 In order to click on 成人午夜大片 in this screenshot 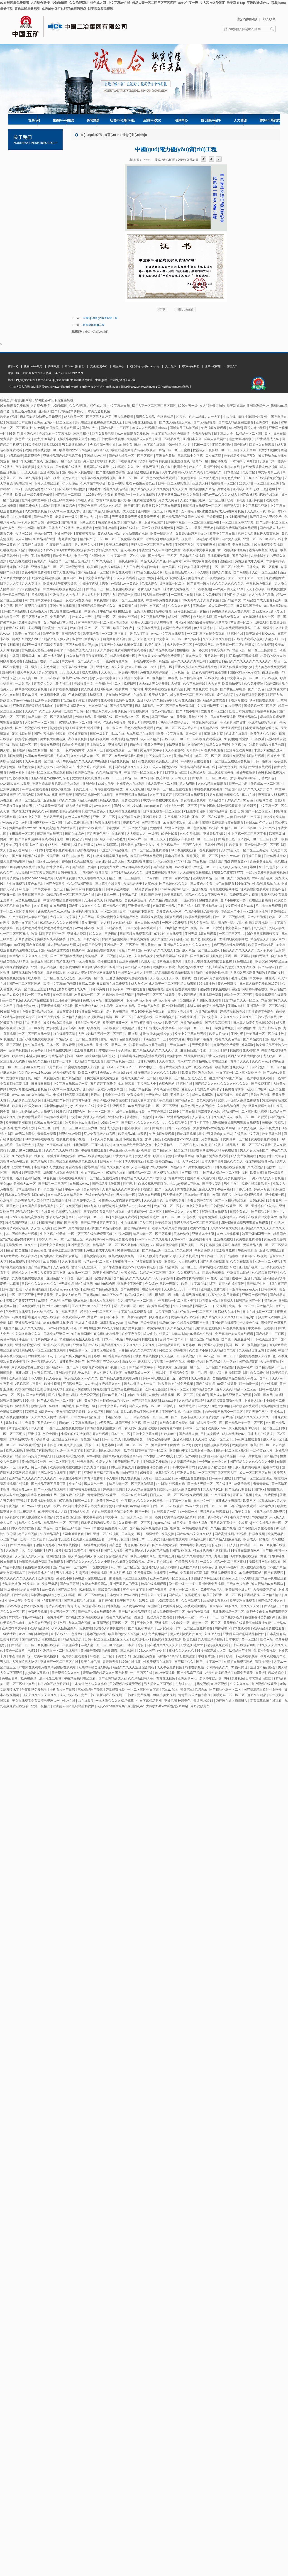, I will do `click(269, 1128)`.